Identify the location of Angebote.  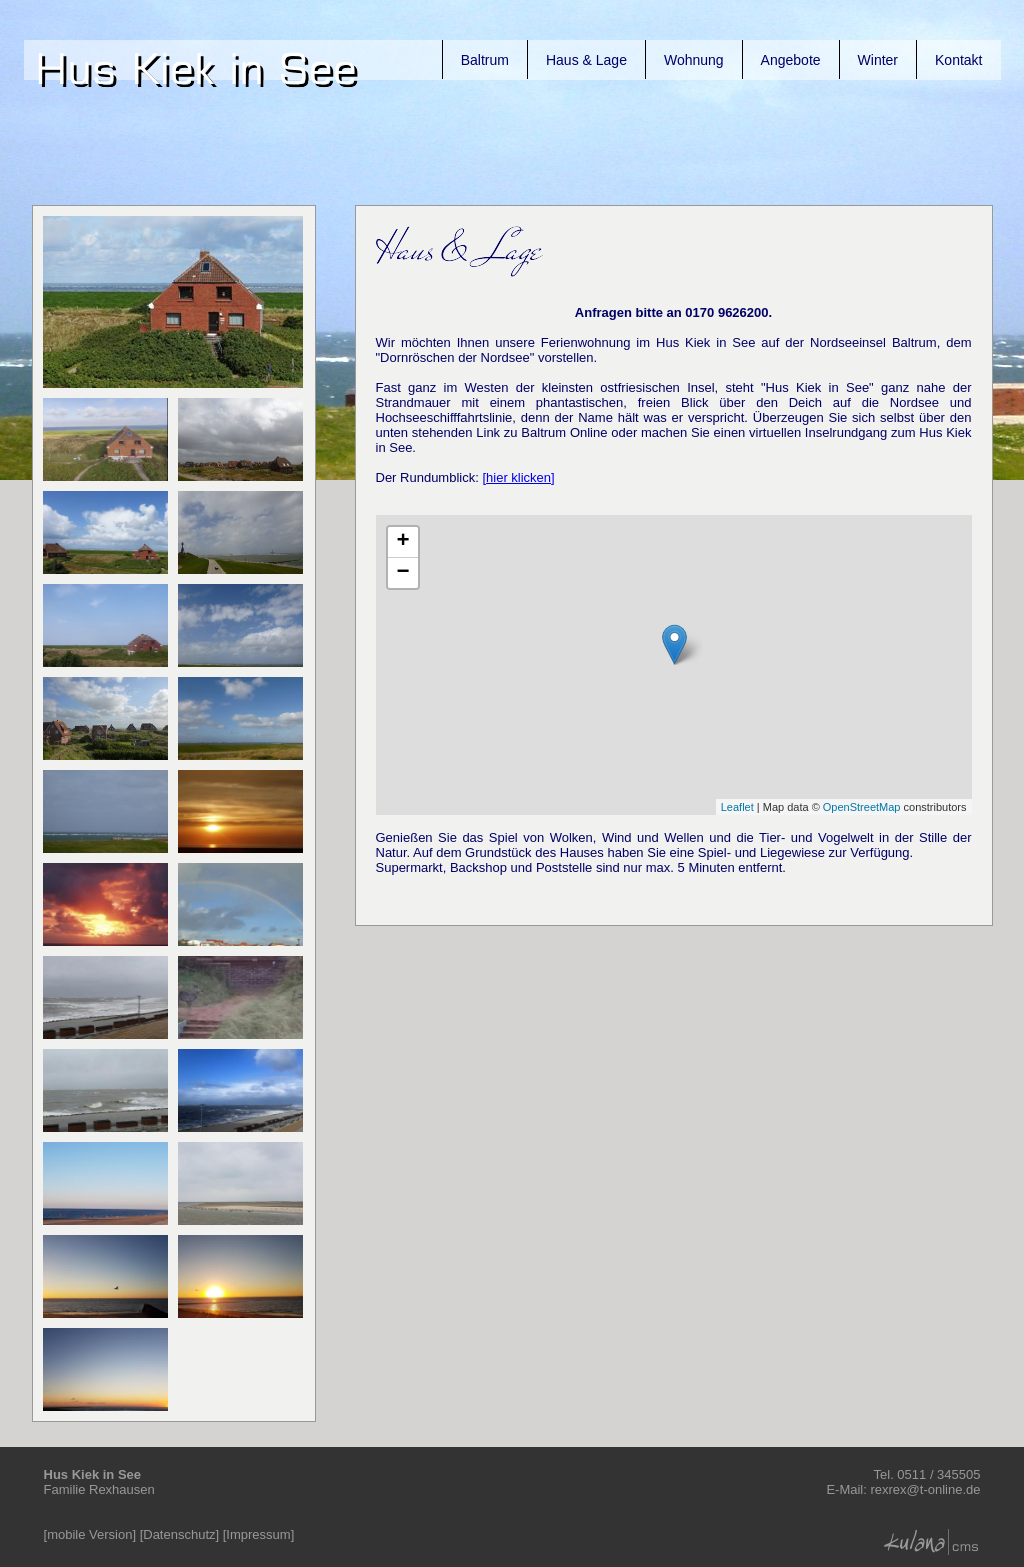
(791, 60).